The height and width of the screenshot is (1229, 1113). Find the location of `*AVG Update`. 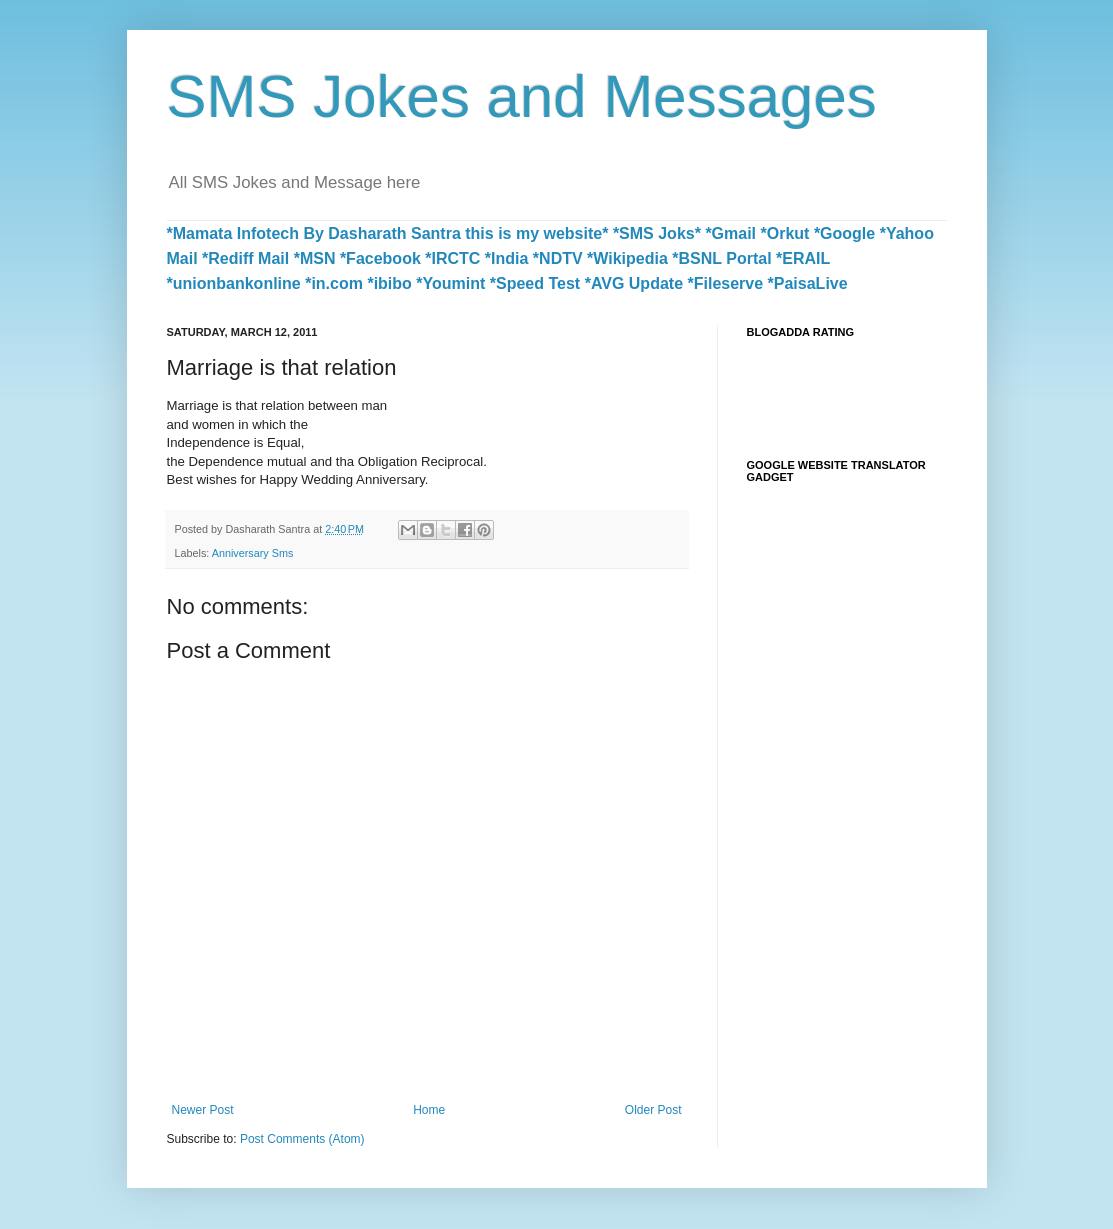

*AVG Update is located at coordinates (634, 283).